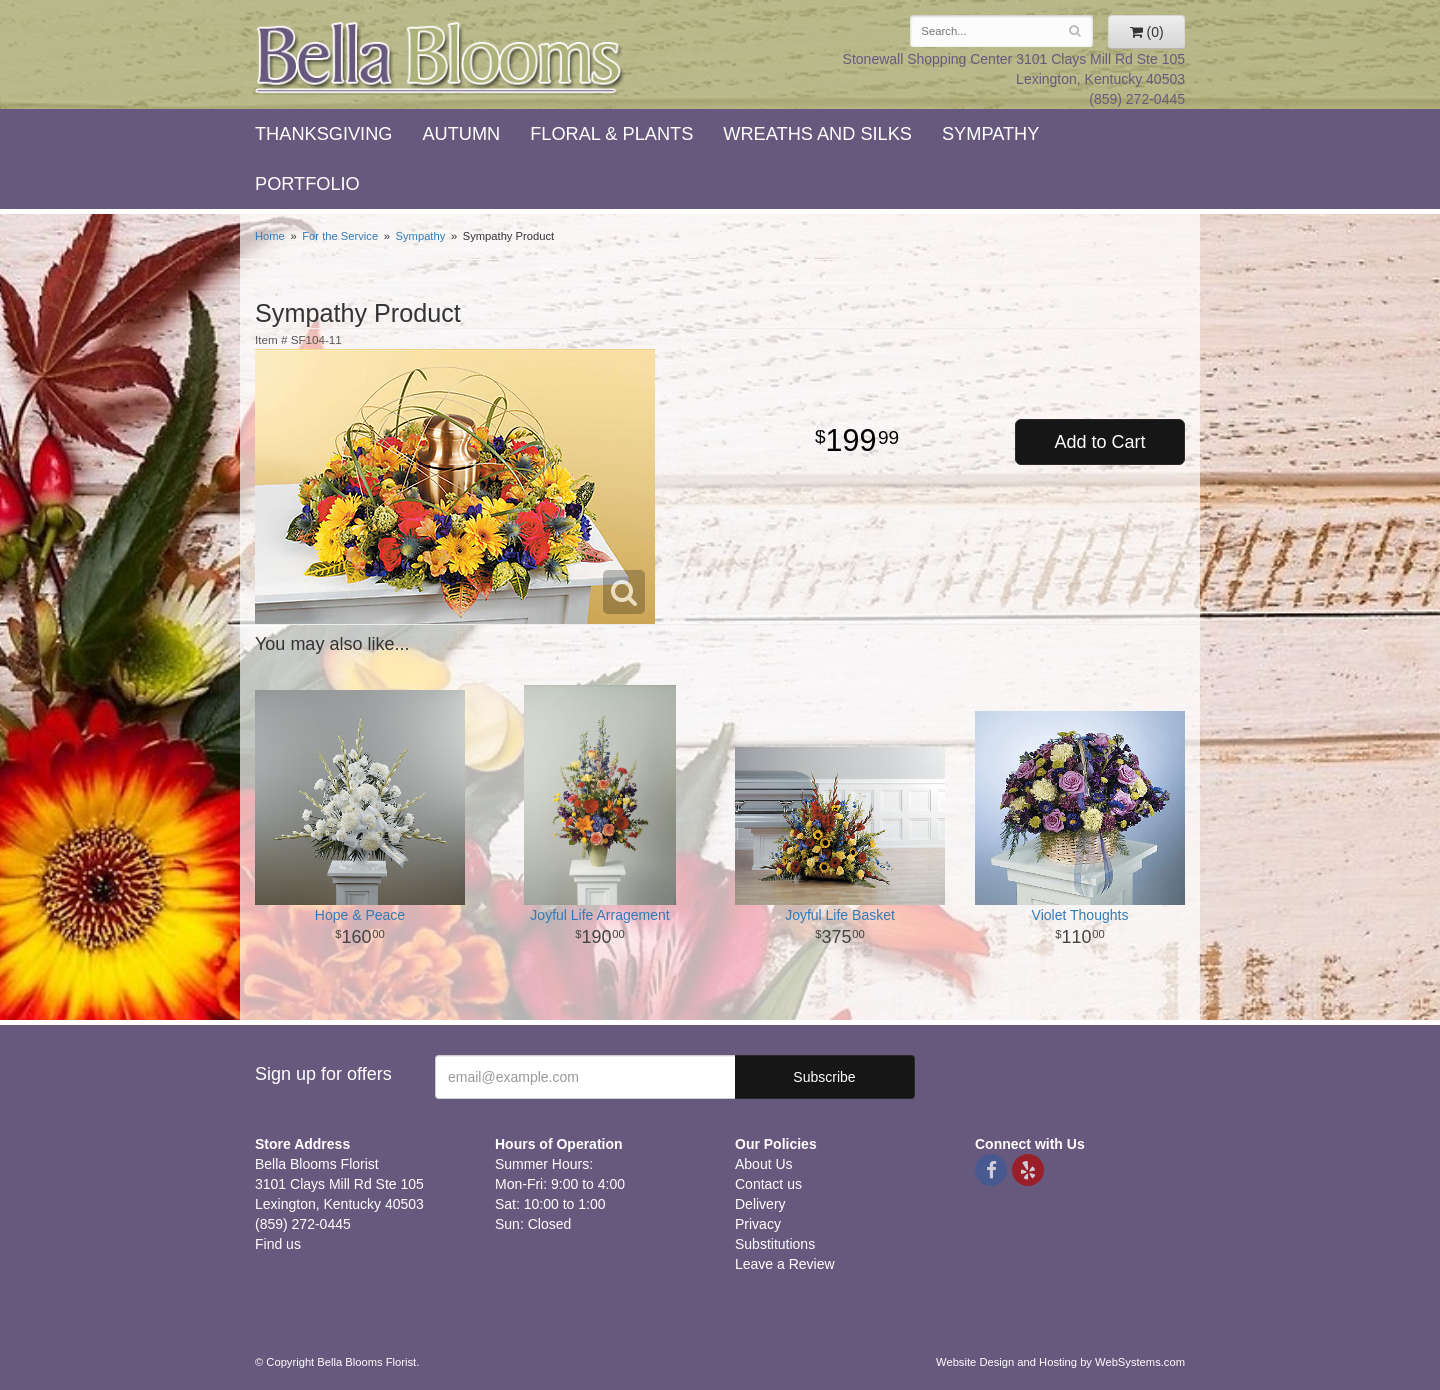 This screenshot has width=1440, height=1390. Describe the element at coordinates (1060, 1362) in the screenshot. I see `Website Design and Hosting by WebSystems.com` at that location.